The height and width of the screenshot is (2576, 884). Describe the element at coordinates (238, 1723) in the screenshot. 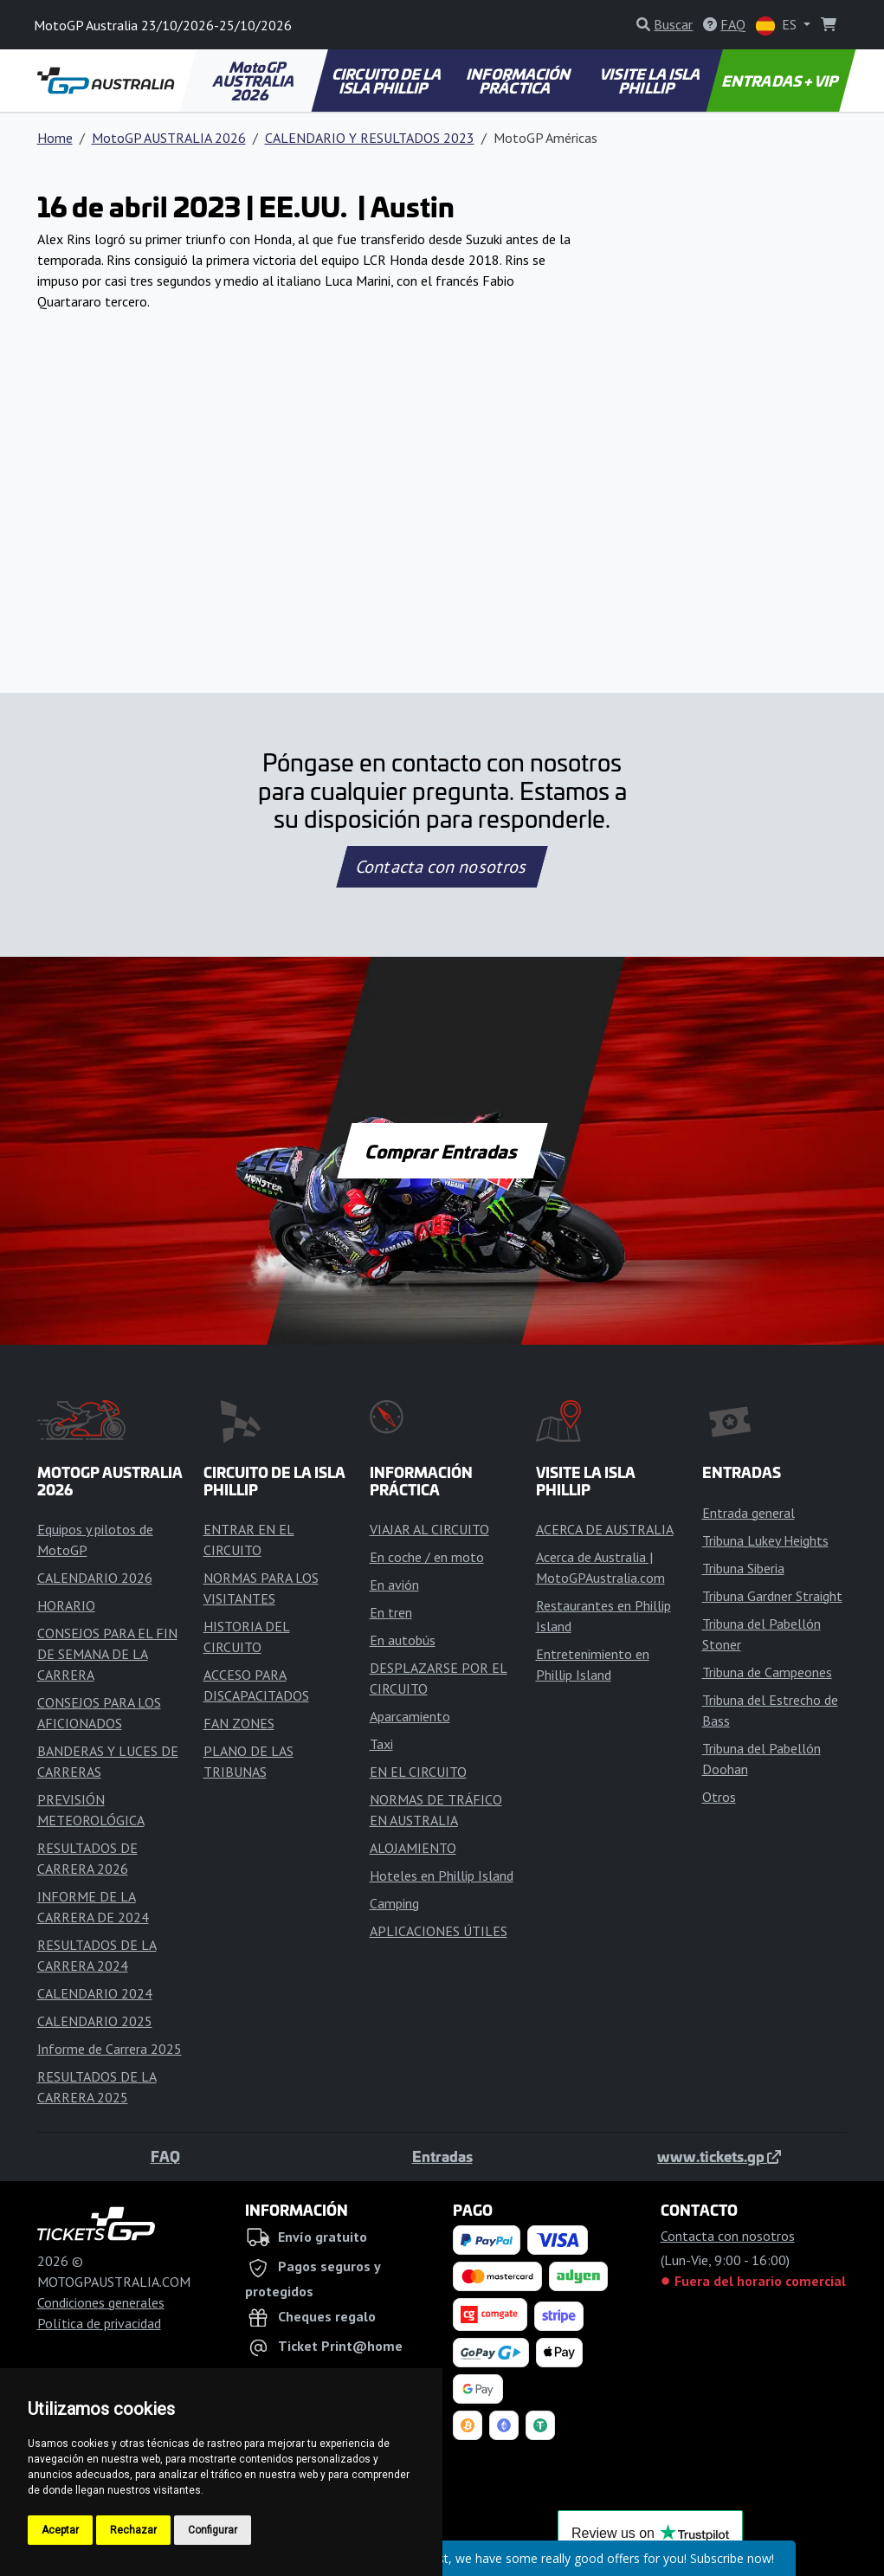

I see `FAN ZONES` at that location.